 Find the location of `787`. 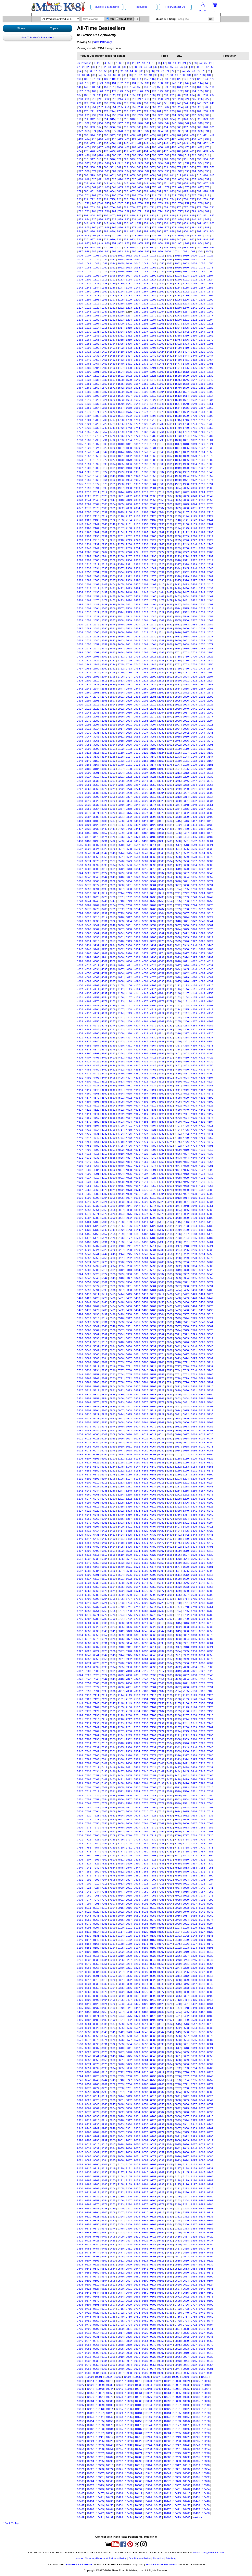

787 is located at coordinates (114, 211).